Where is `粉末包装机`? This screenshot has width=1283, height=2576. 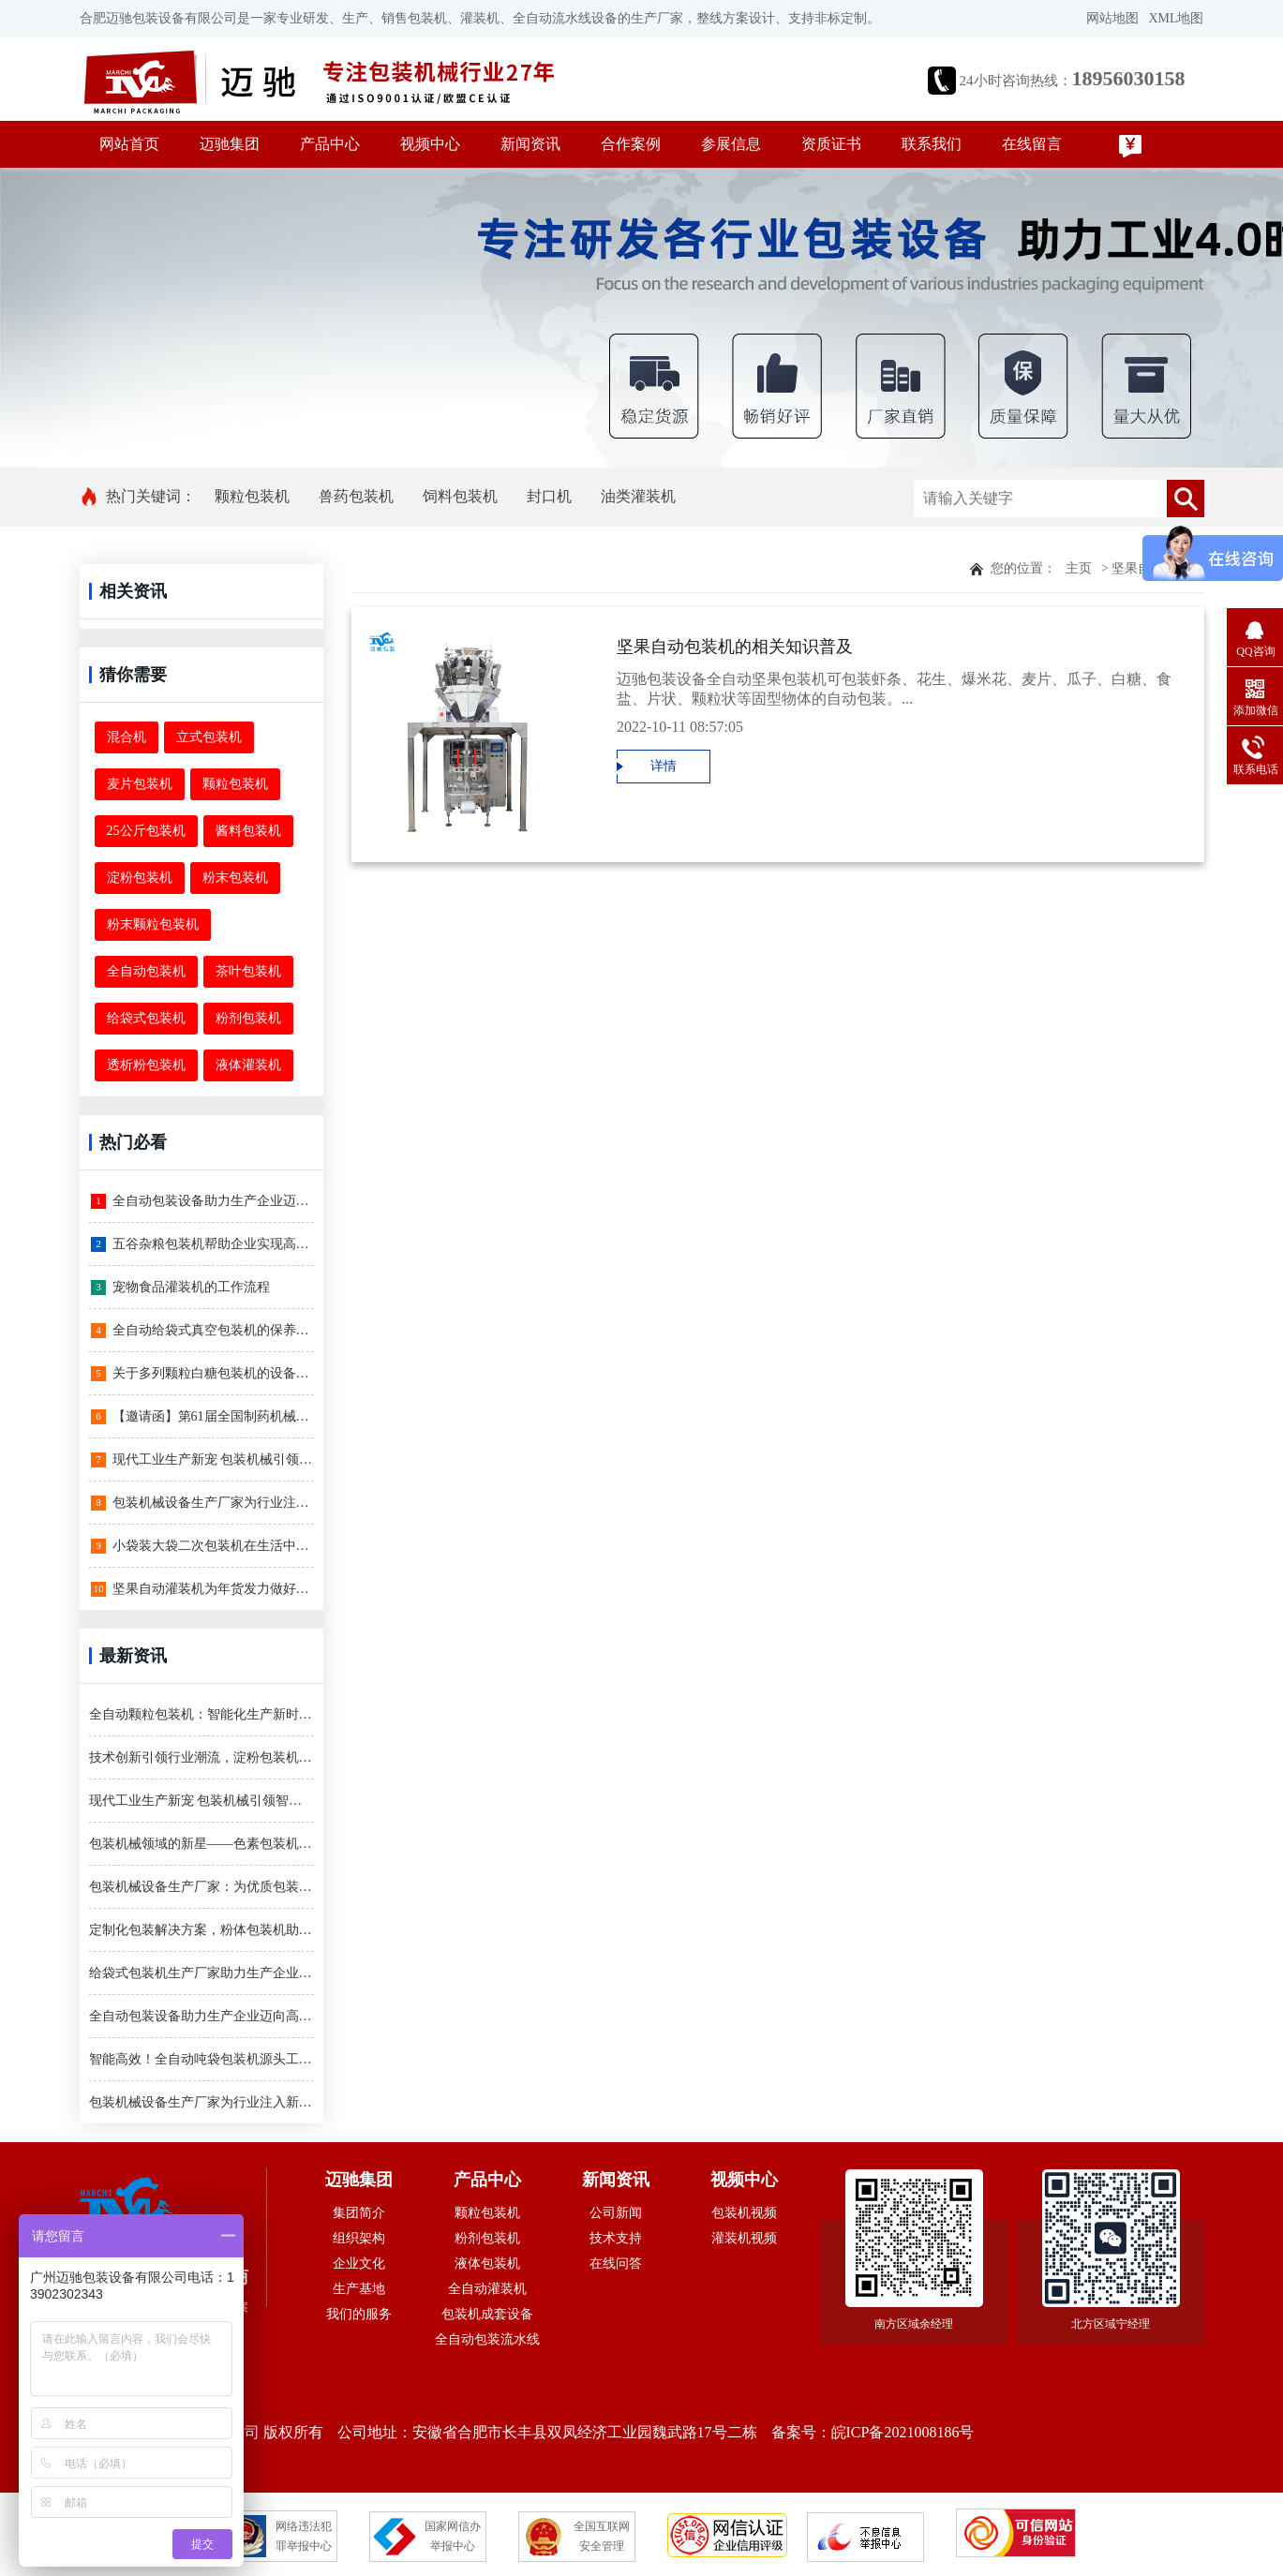 粉末包装机 is located at coordinates (235, 878).